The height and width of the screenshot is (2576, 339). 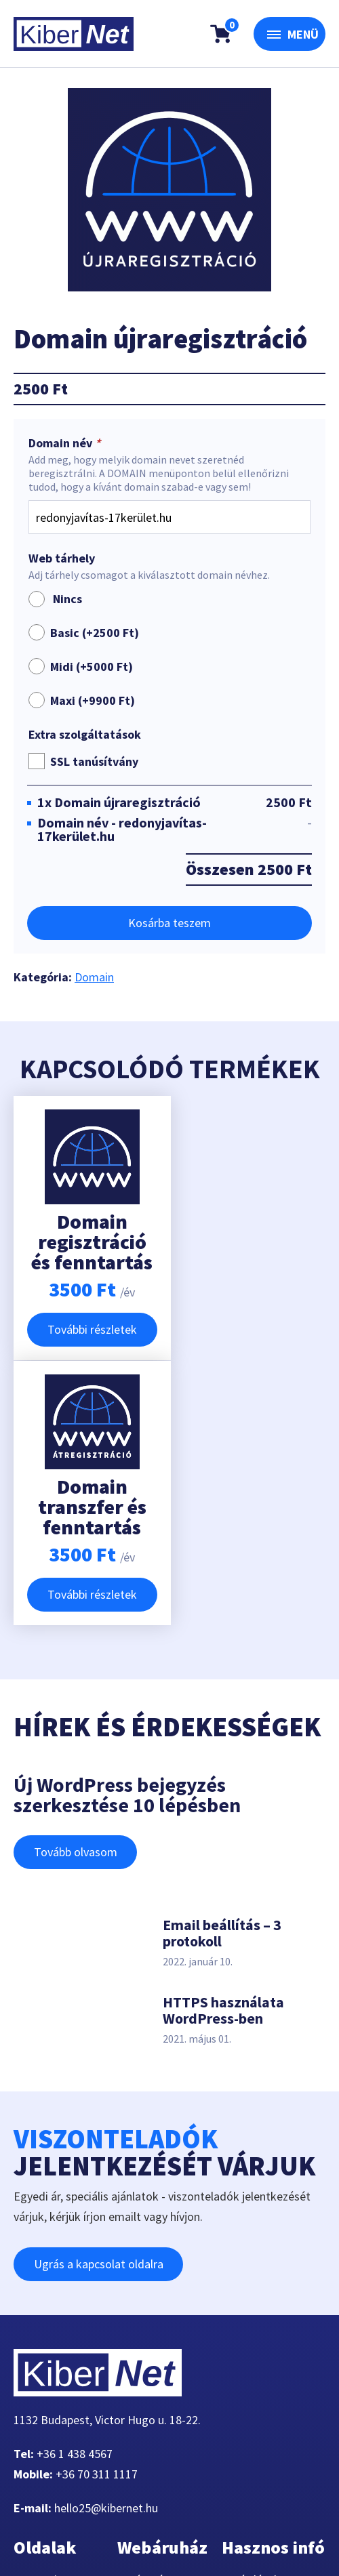 What do you see at coordinates (84, 734) in the screenshot?
I see `Extra szolgáltatások` at bounding box center [84, 734].